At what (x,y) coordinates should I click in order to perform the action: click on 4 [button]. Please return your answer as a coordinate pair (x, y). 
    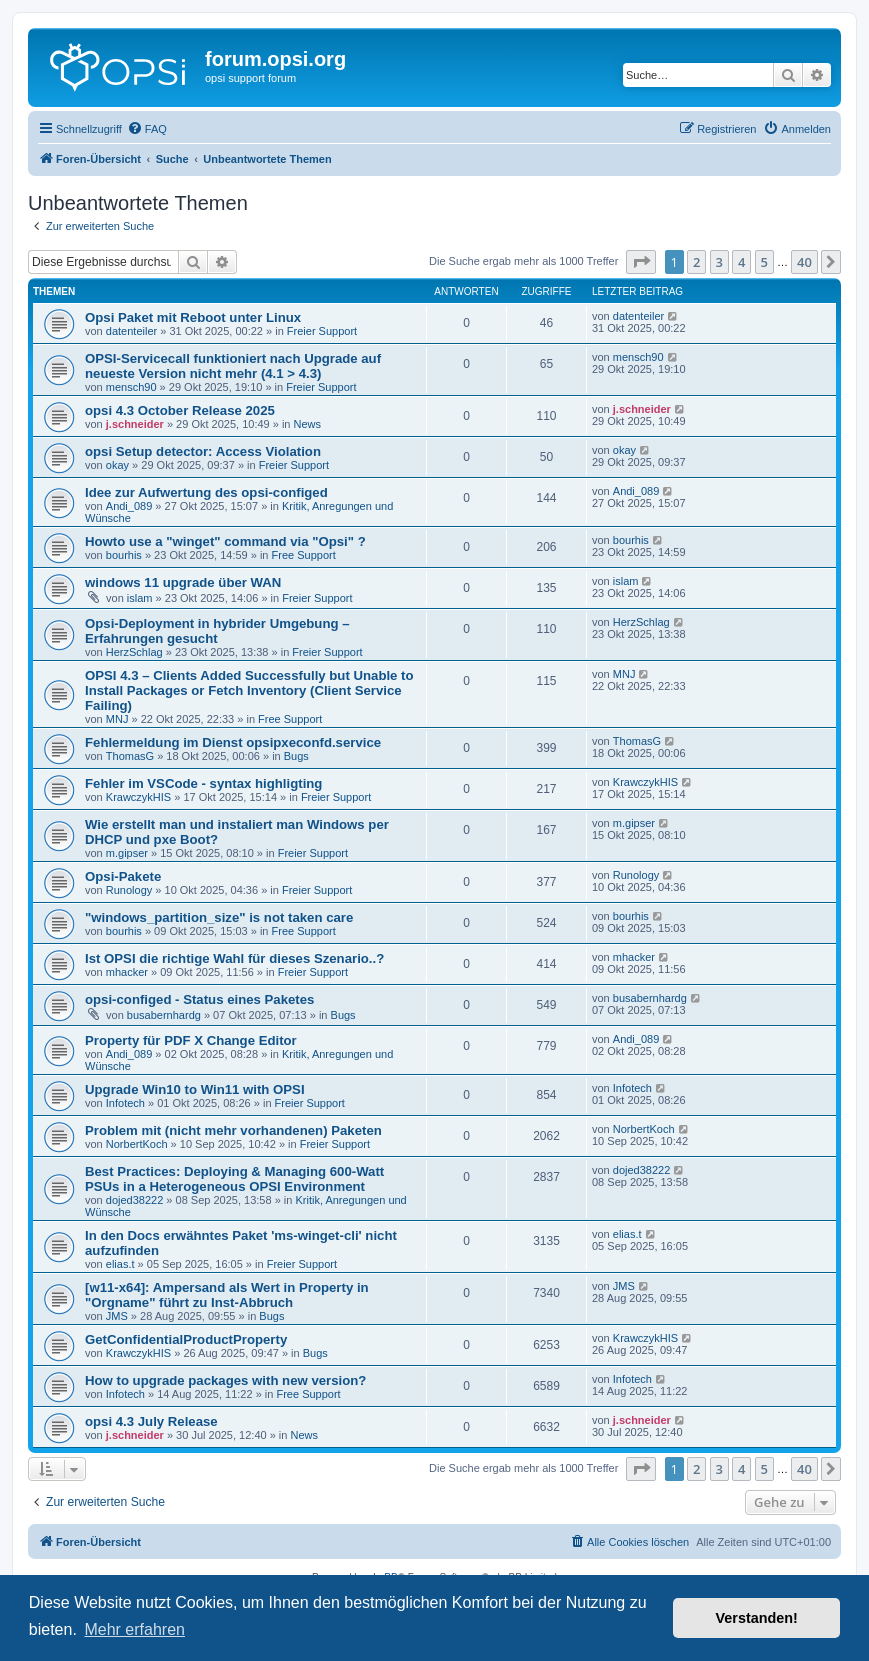
    Looking at the image, I should click on (741, 262).